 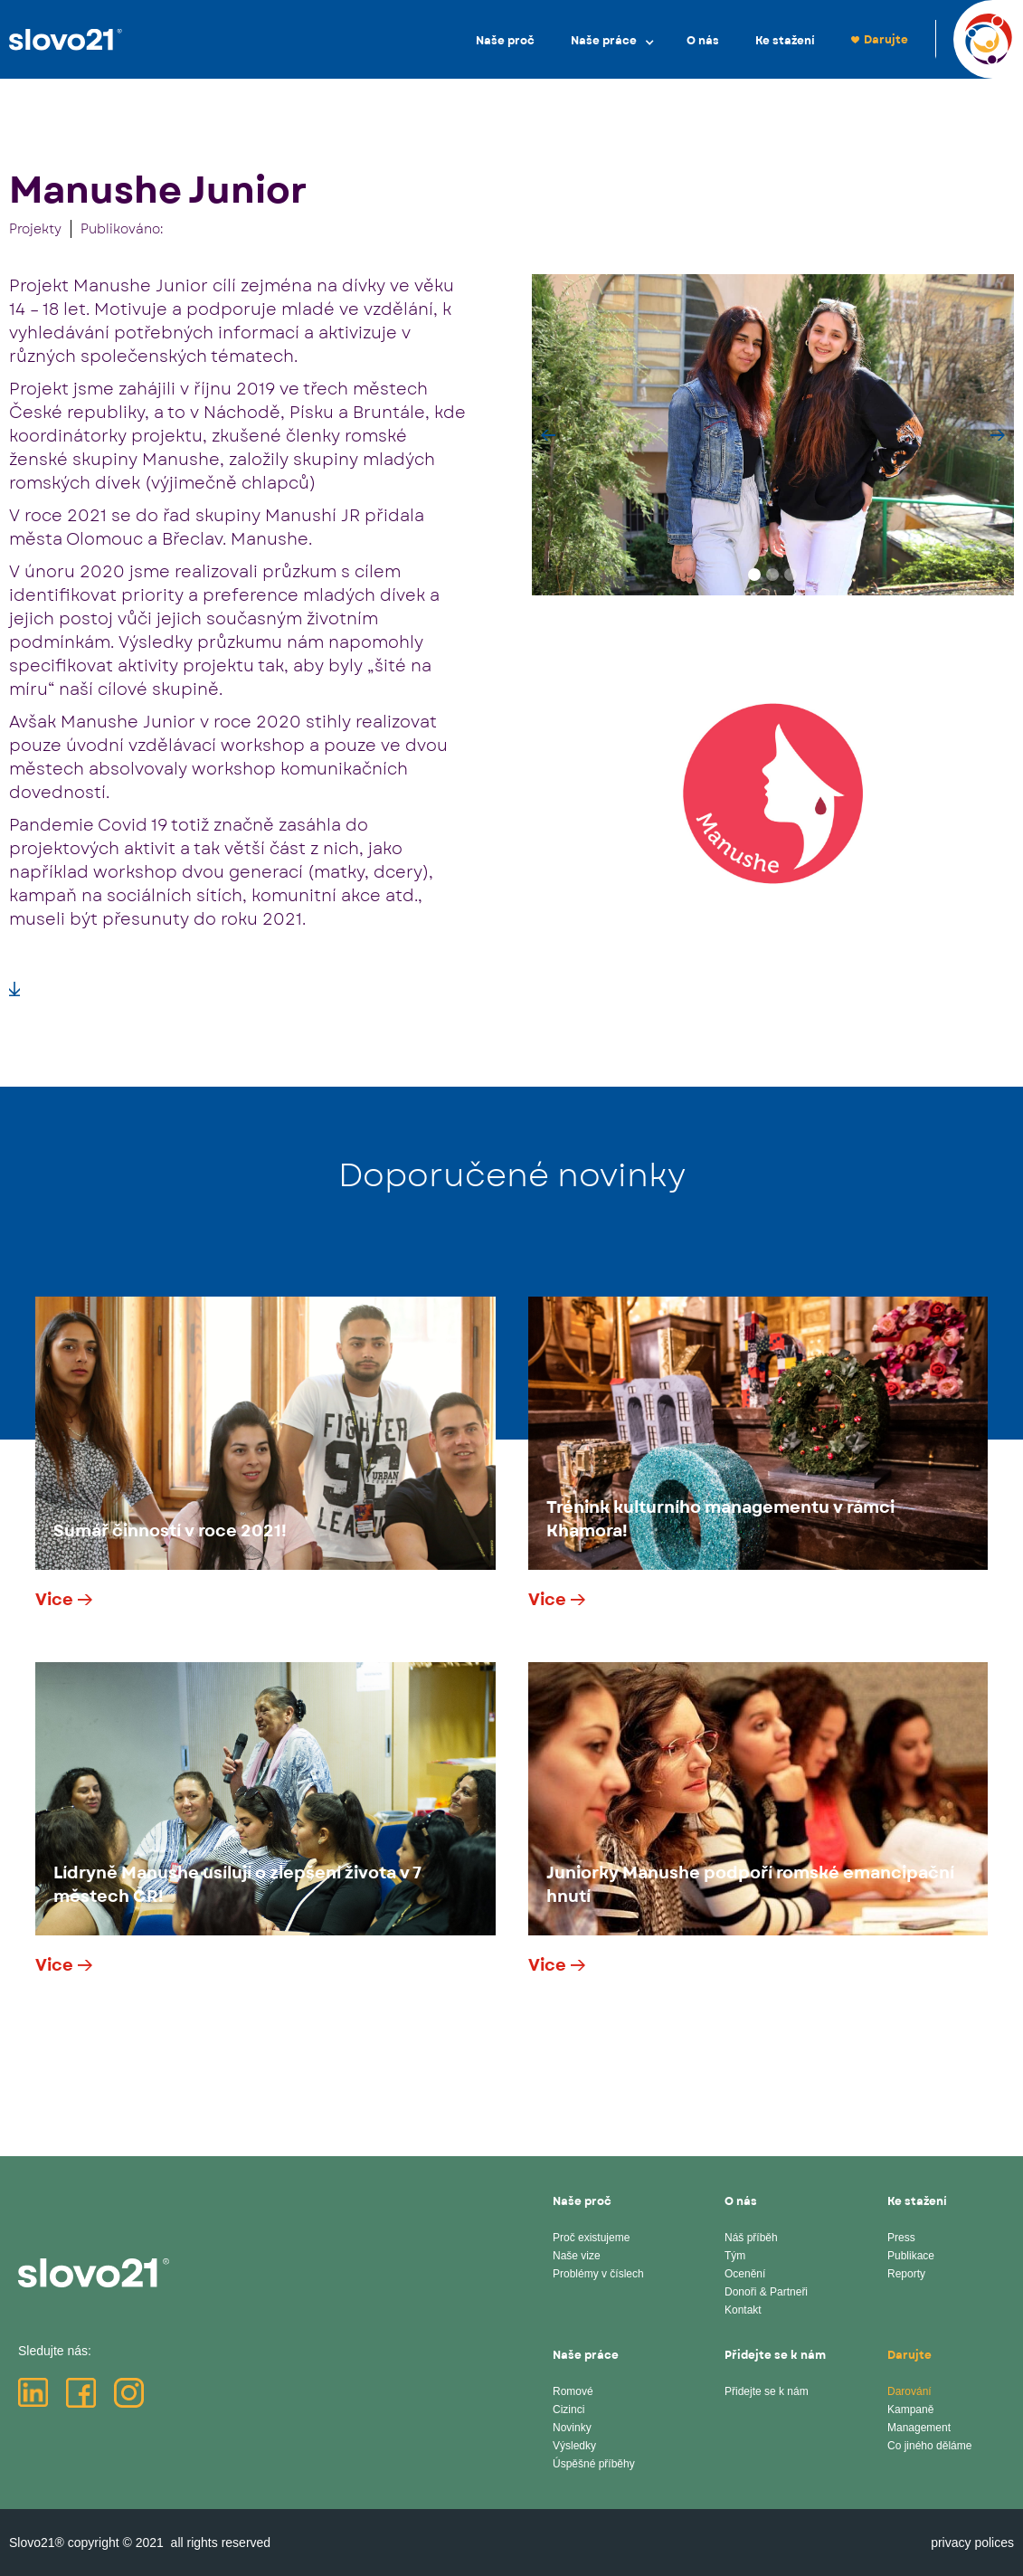 What do you see at coordinates (568, 2409) in the screenshot?
I see `Cizinci` at bounding box center [568, 2409].